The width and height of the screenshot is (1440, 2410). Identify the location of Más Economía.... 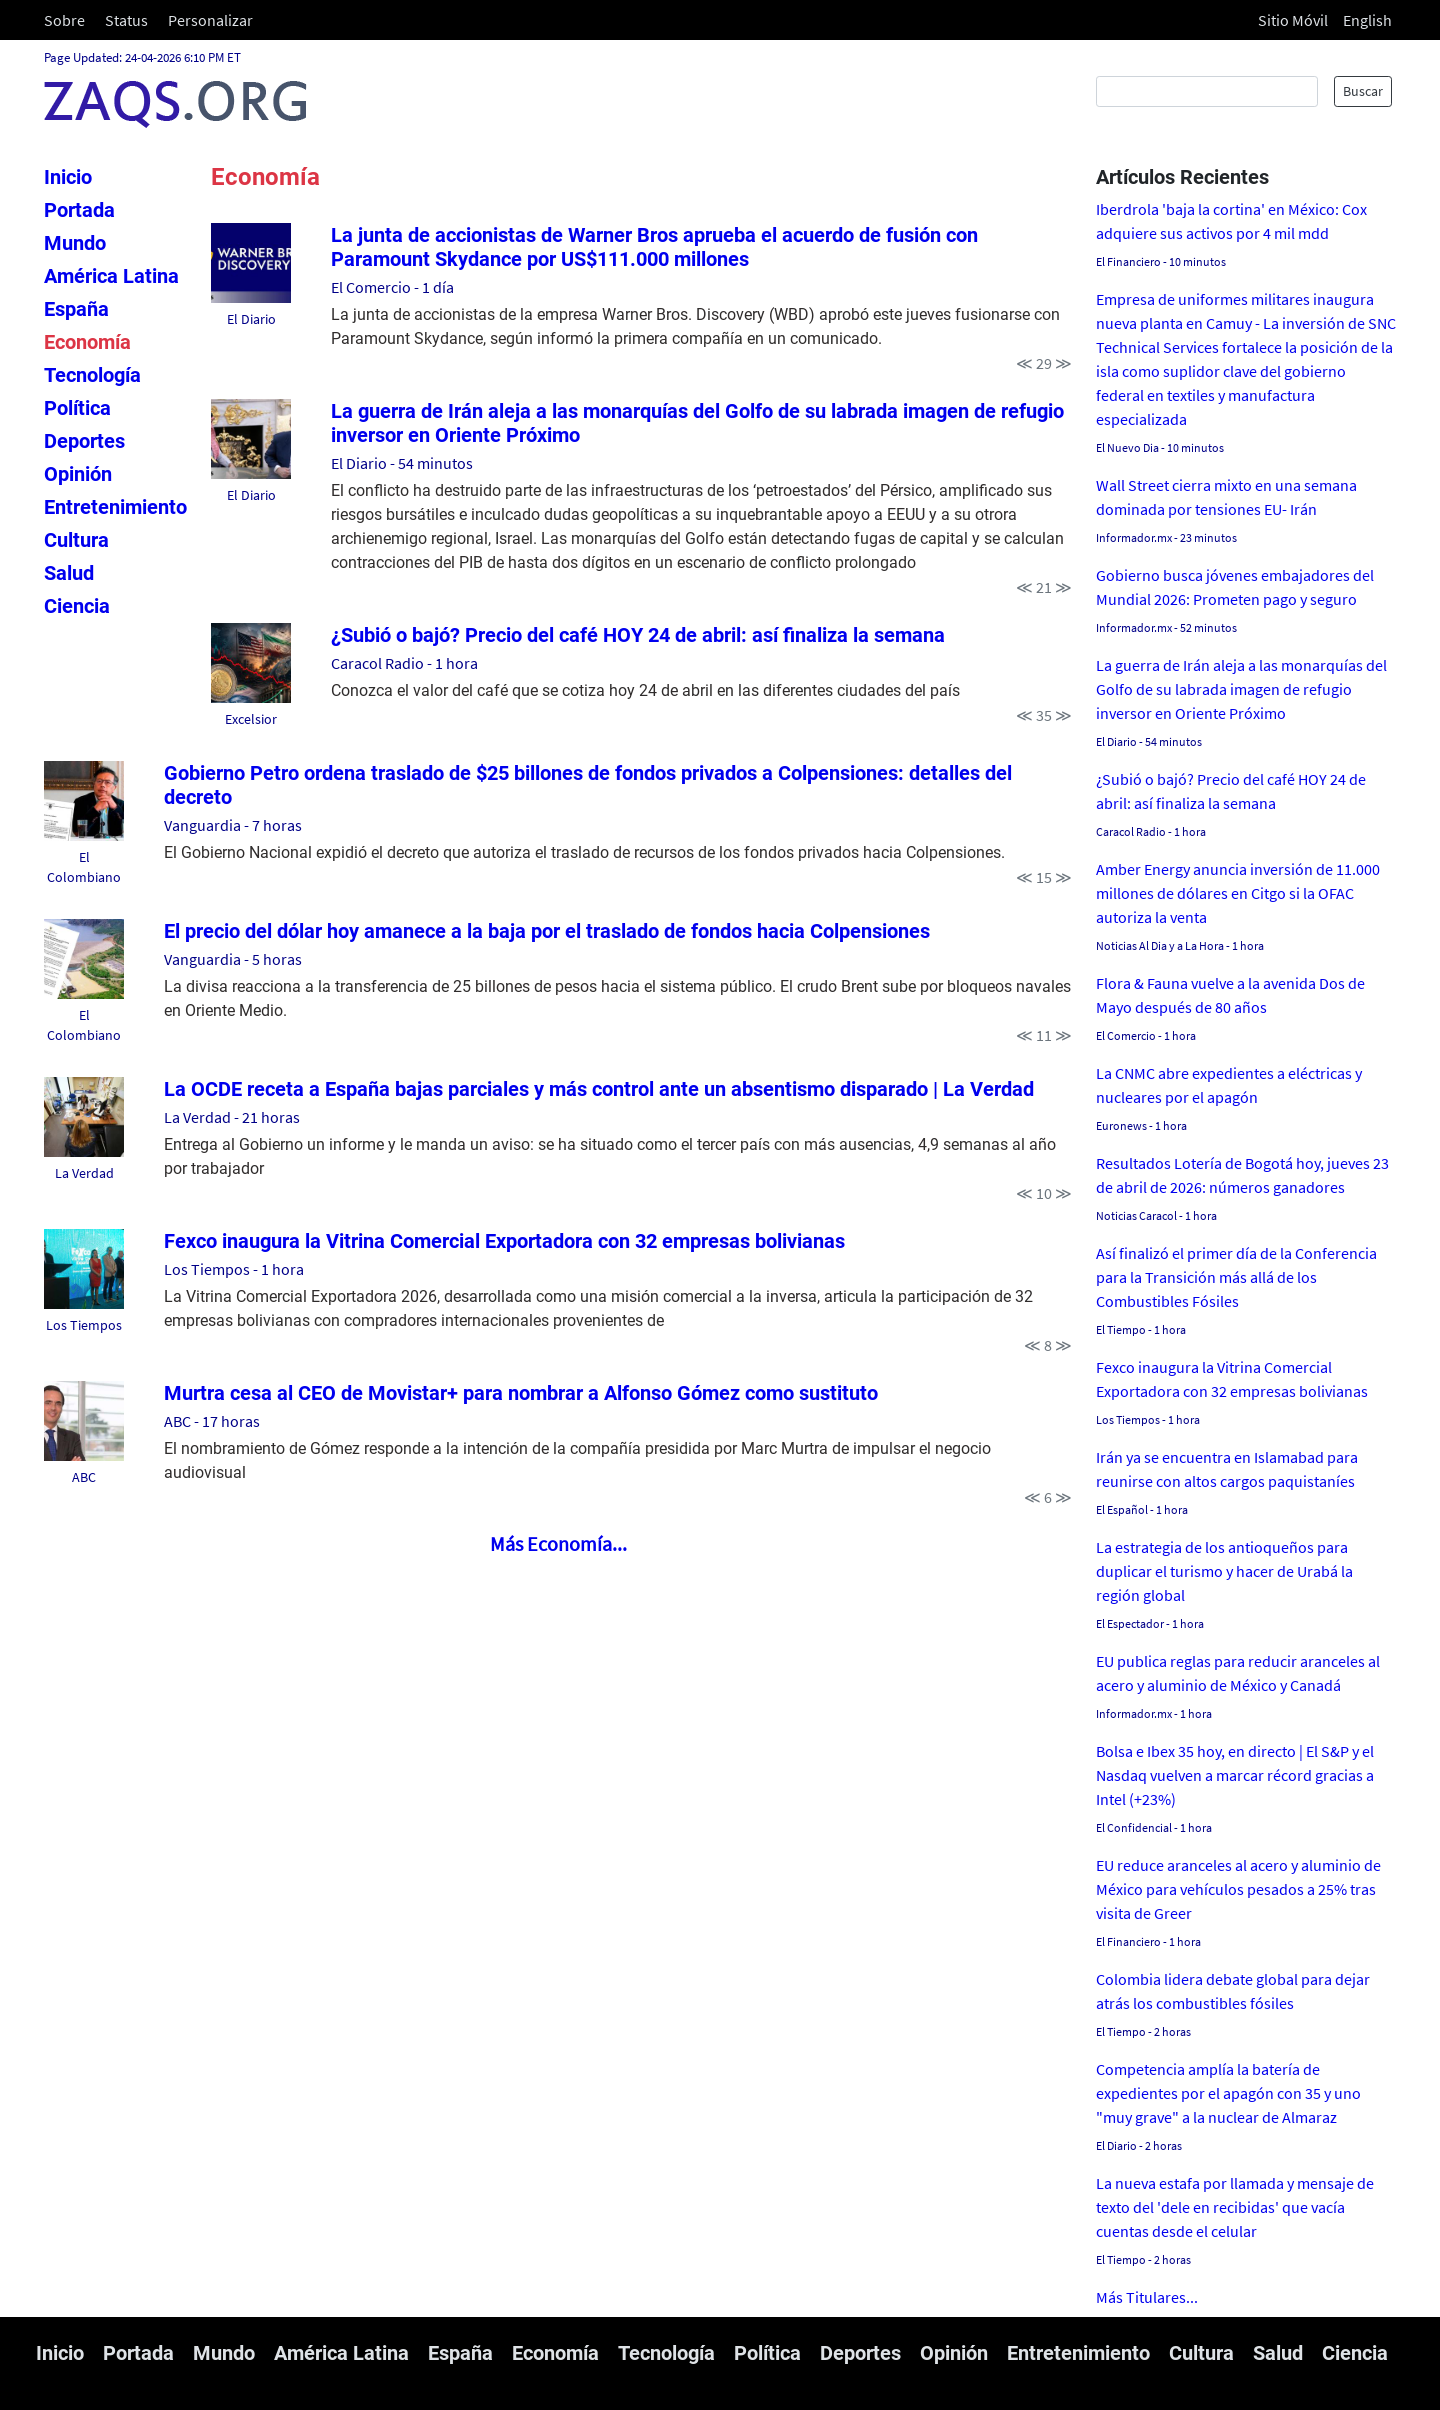
(558, 1543).